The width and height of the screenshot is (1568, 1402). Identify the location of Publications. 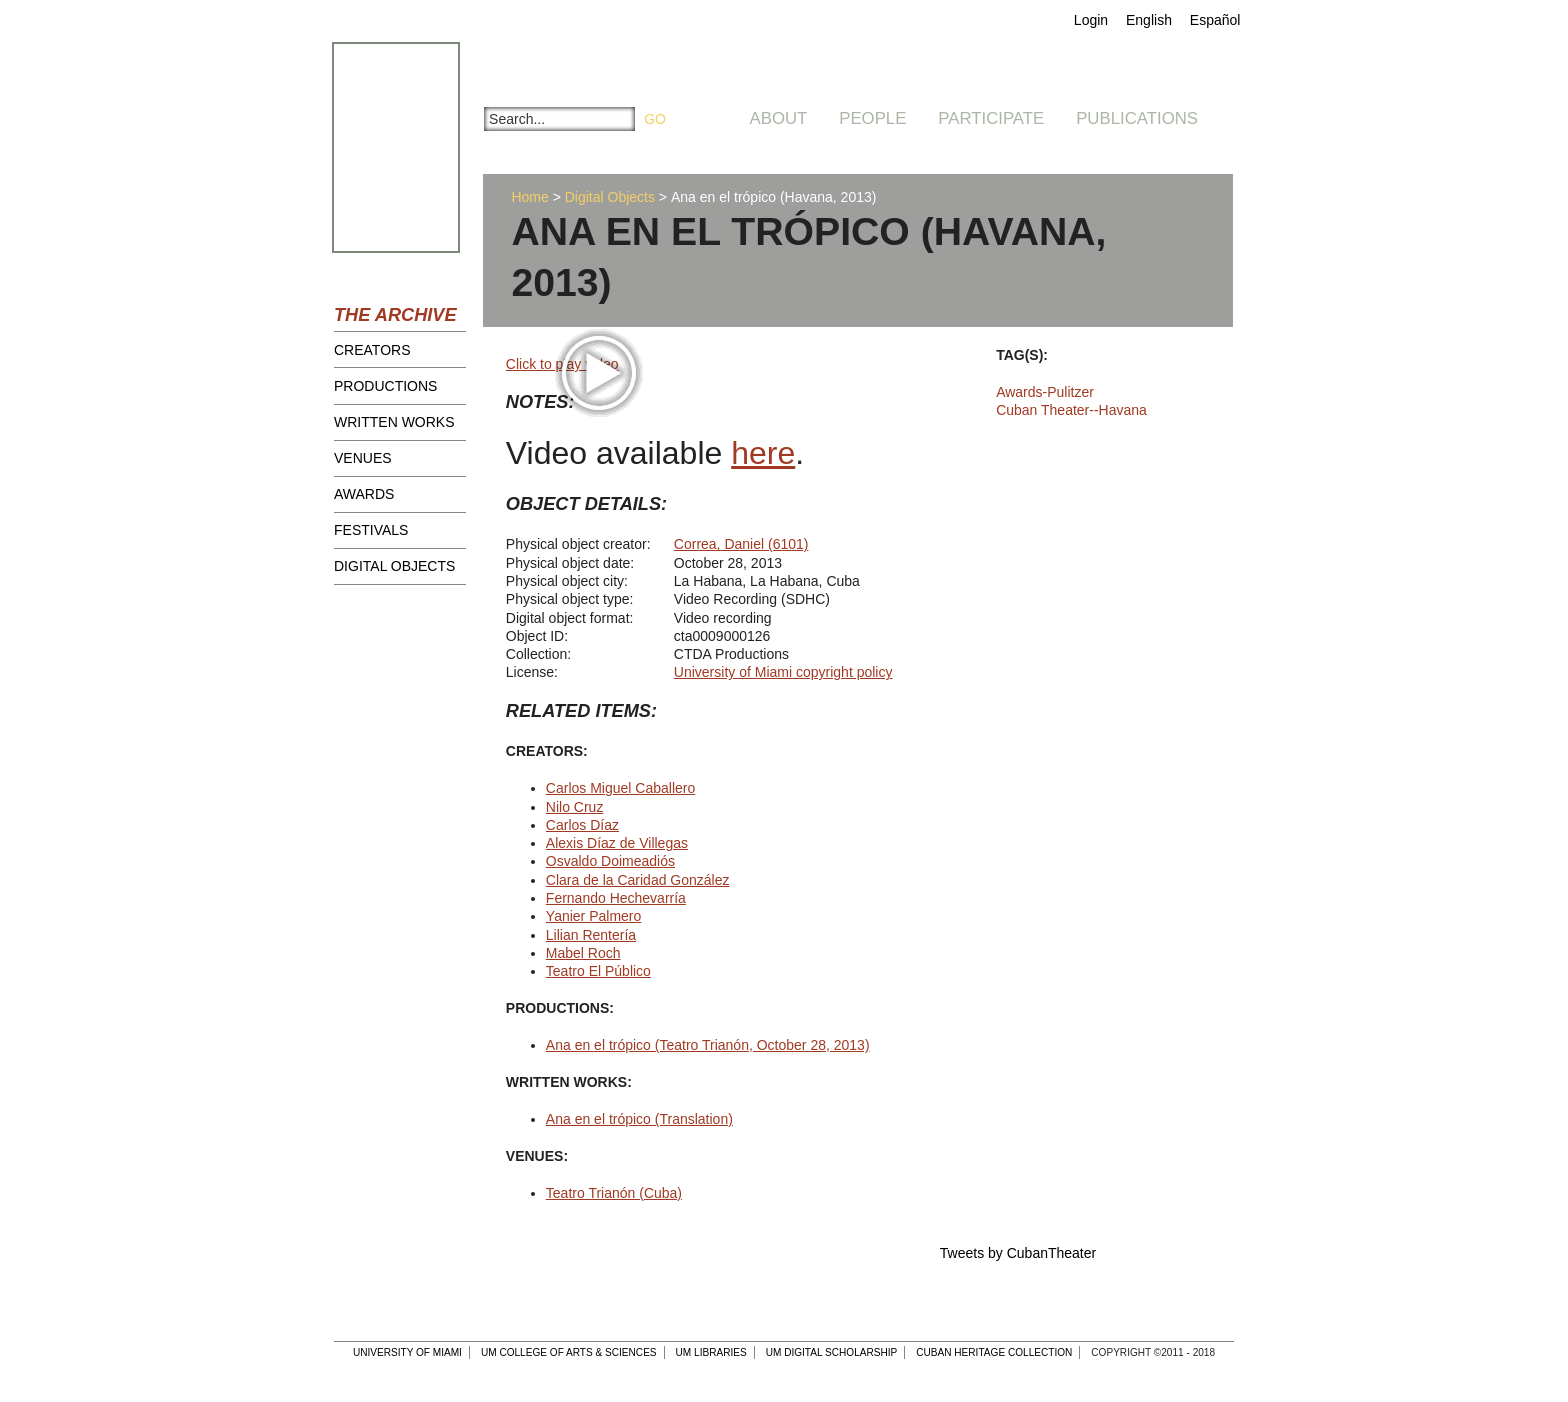
(1137, 118).